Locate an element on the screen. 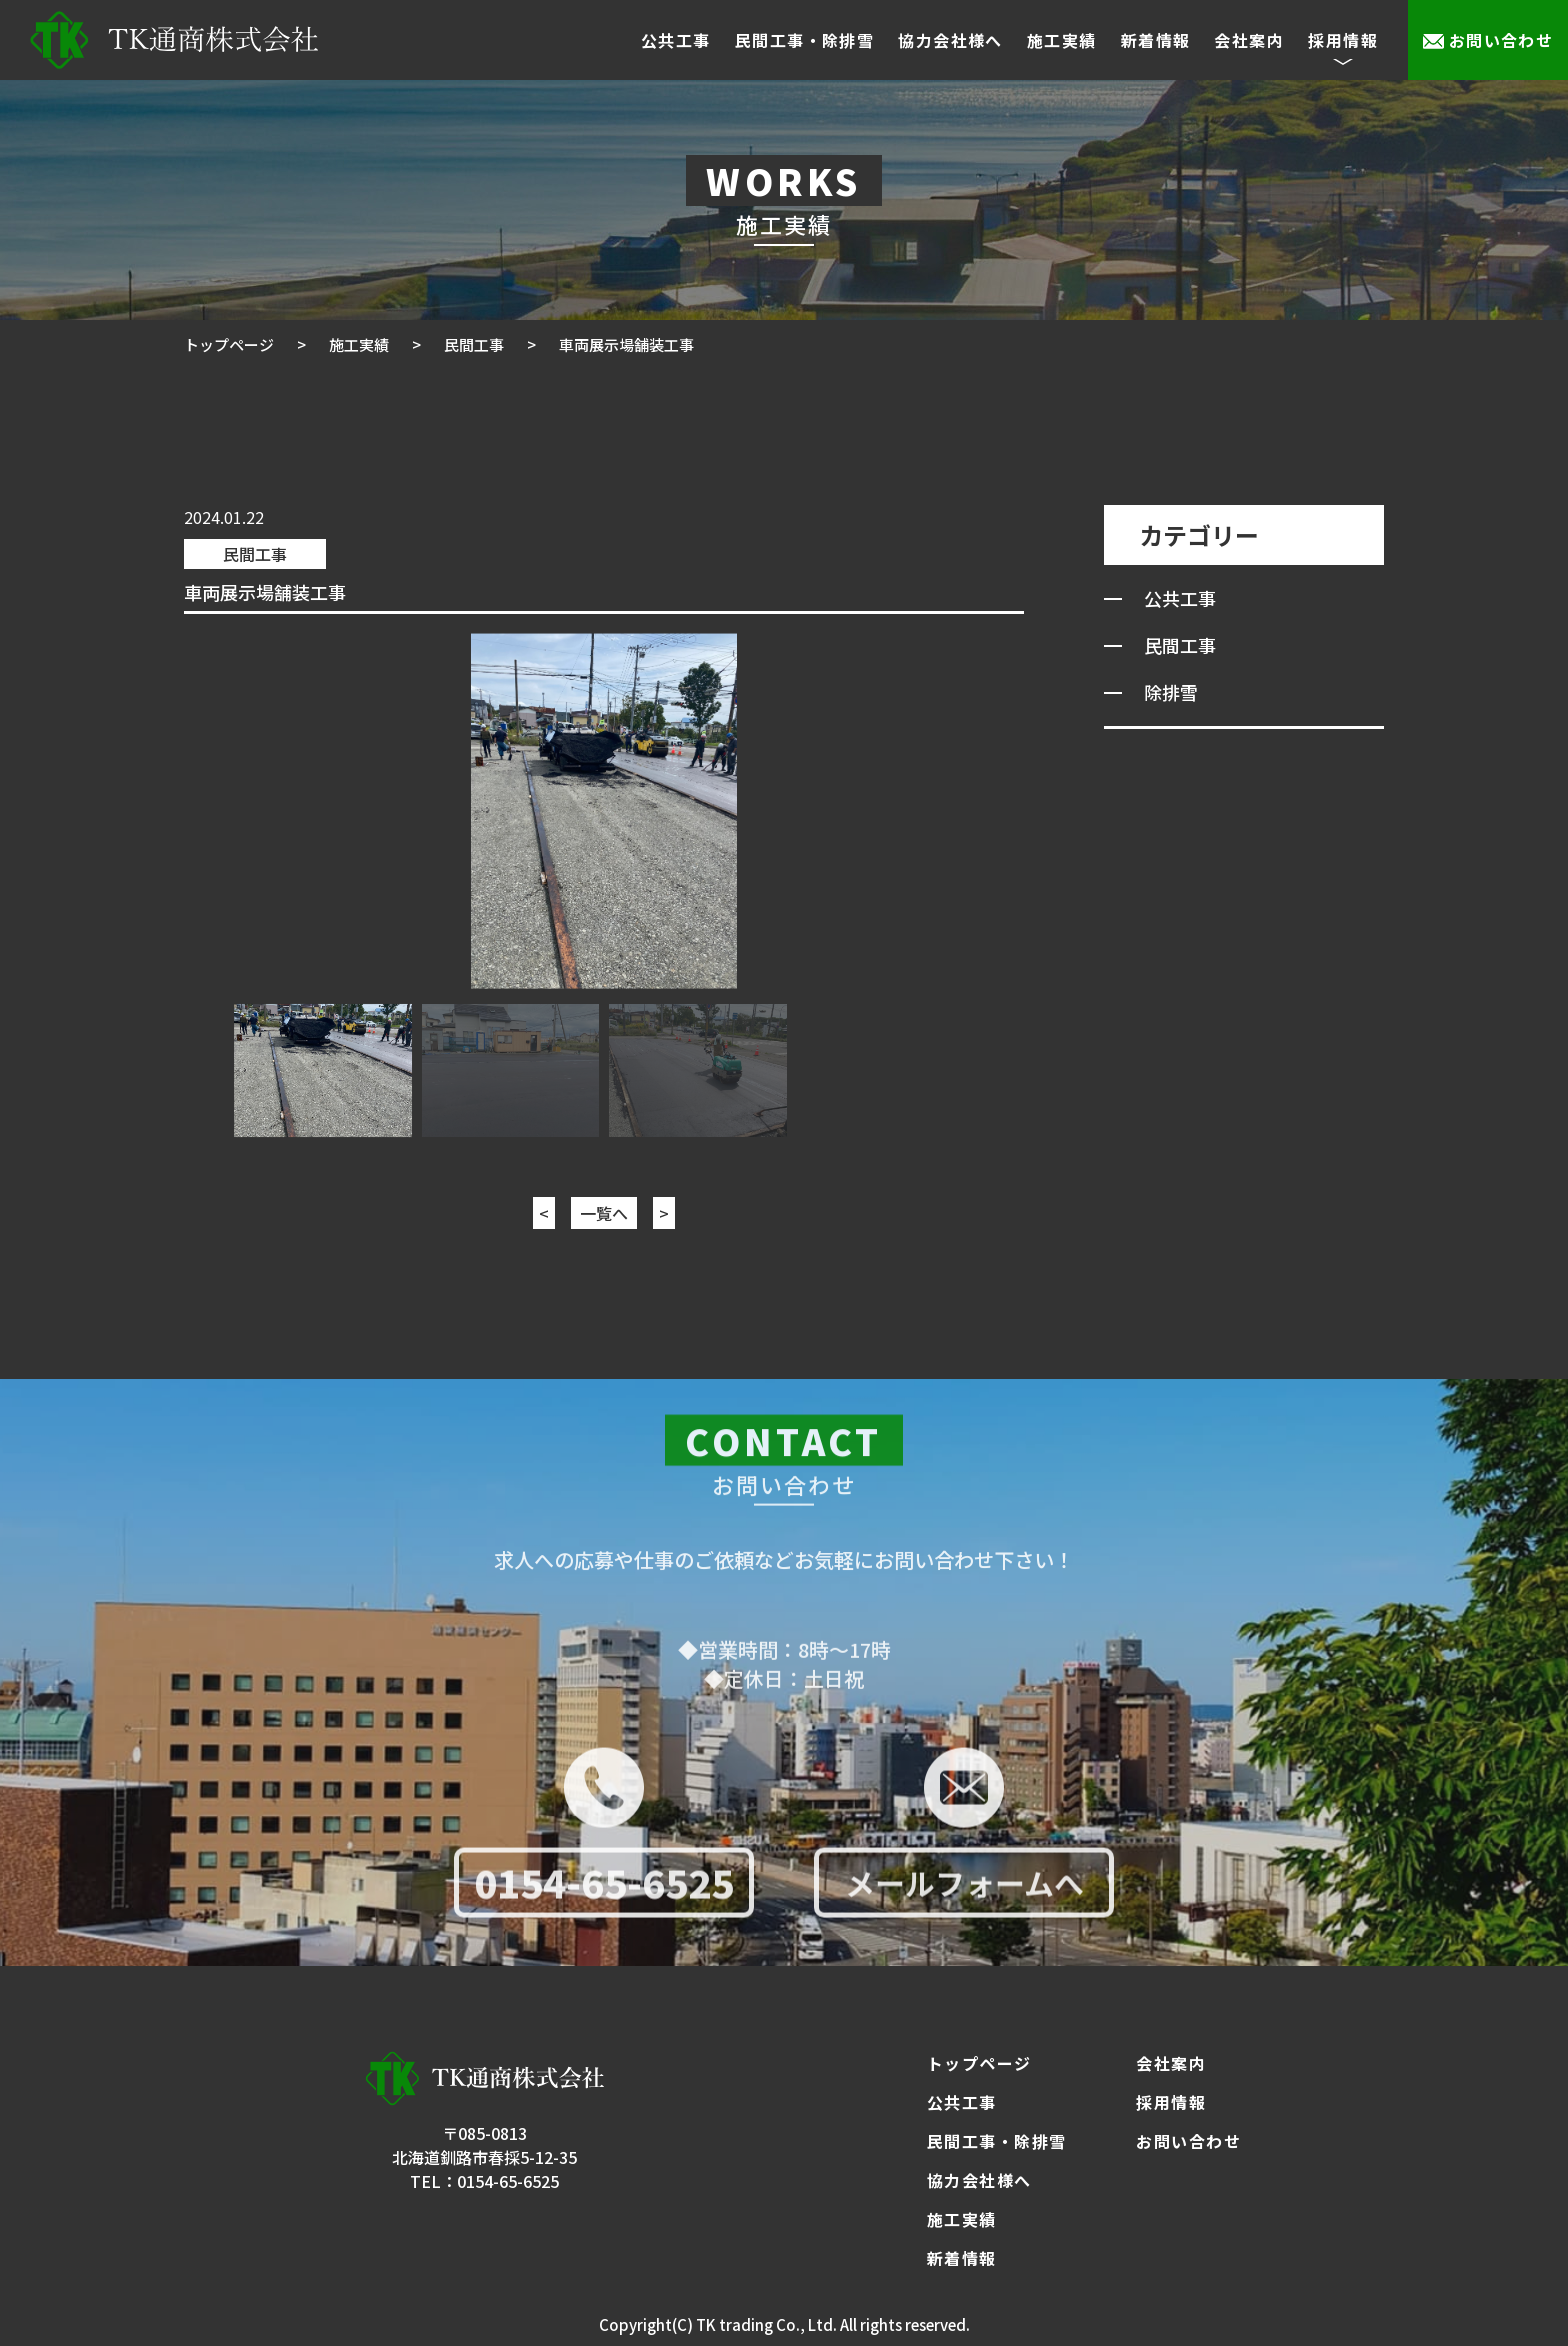  除排雪 is located at coordinates (1171, 692).